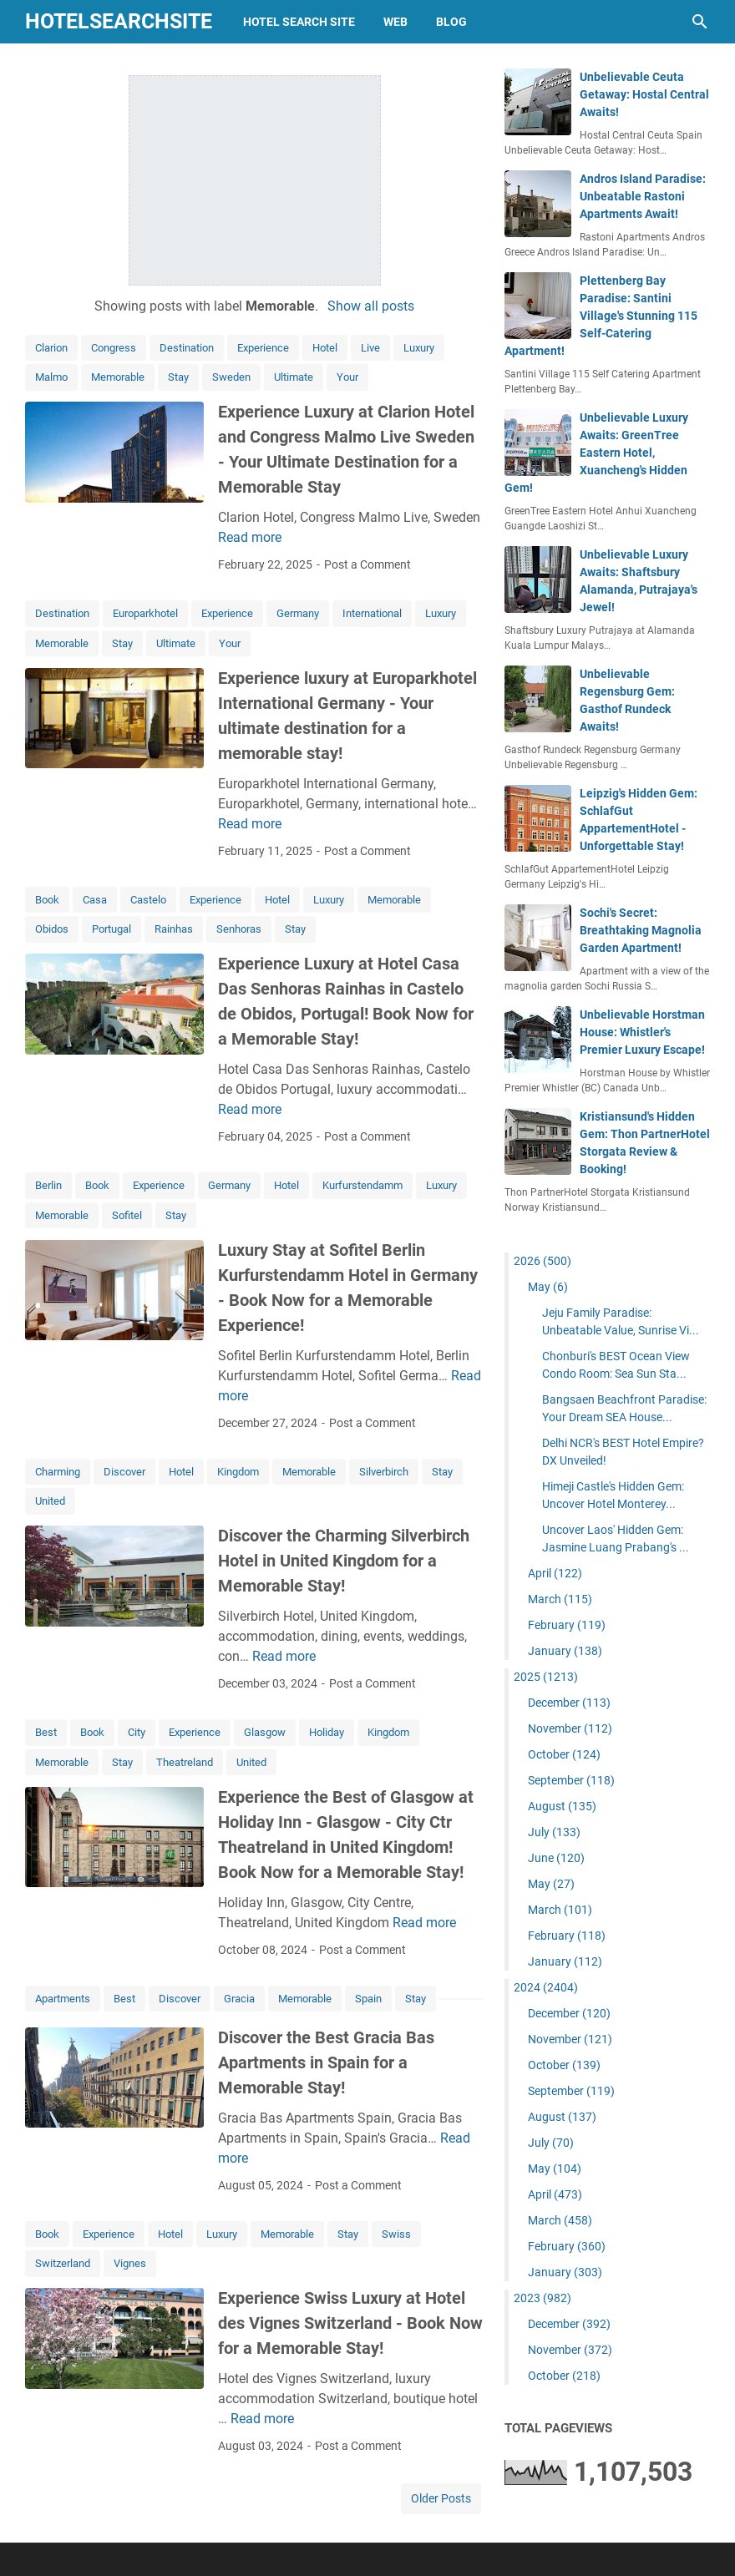 The width and height of the screenshot is (735, 2576). I want to click on Memorable, so click(117, 377).